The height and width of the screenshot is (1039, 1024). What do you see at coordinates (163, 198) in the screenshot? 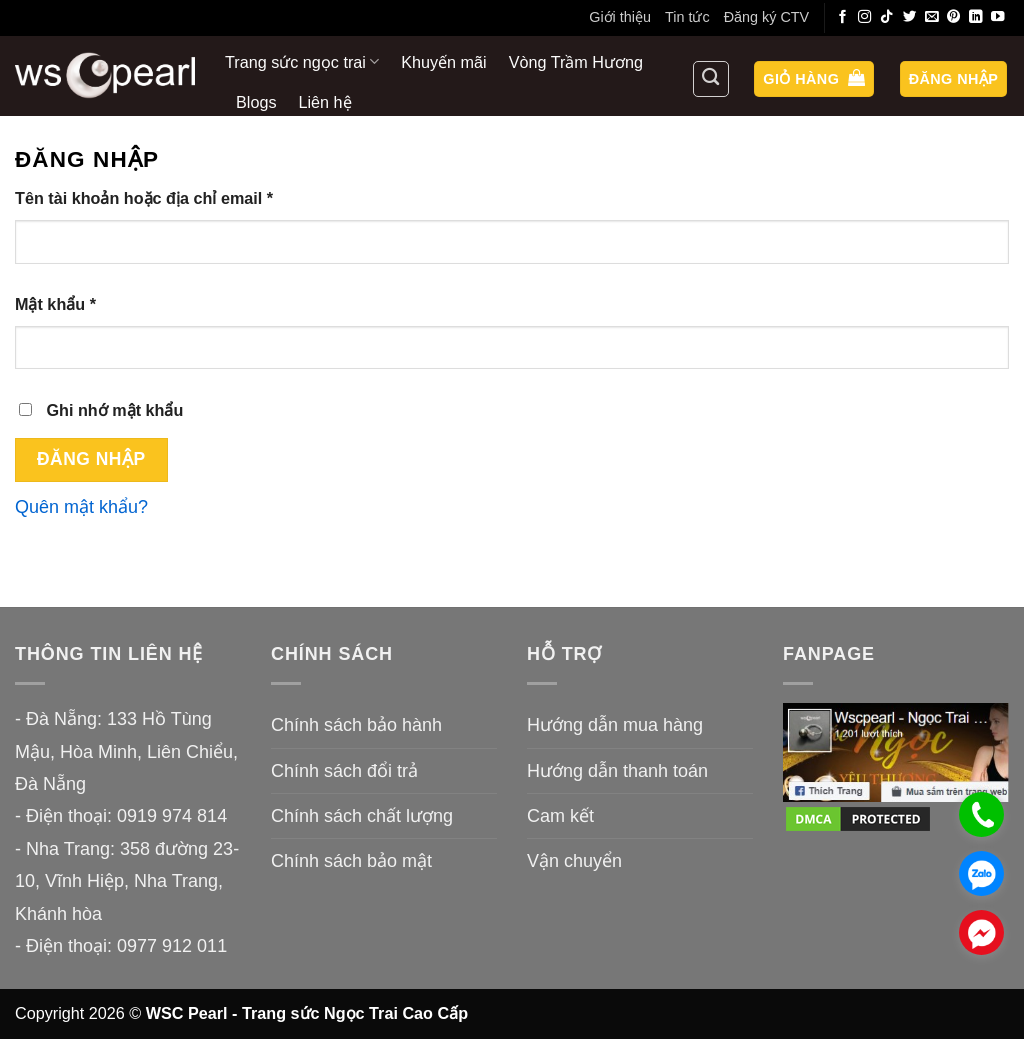
I see `Tên tài khoản hoặc địa chỉ email` at bounding box center [163, 198].